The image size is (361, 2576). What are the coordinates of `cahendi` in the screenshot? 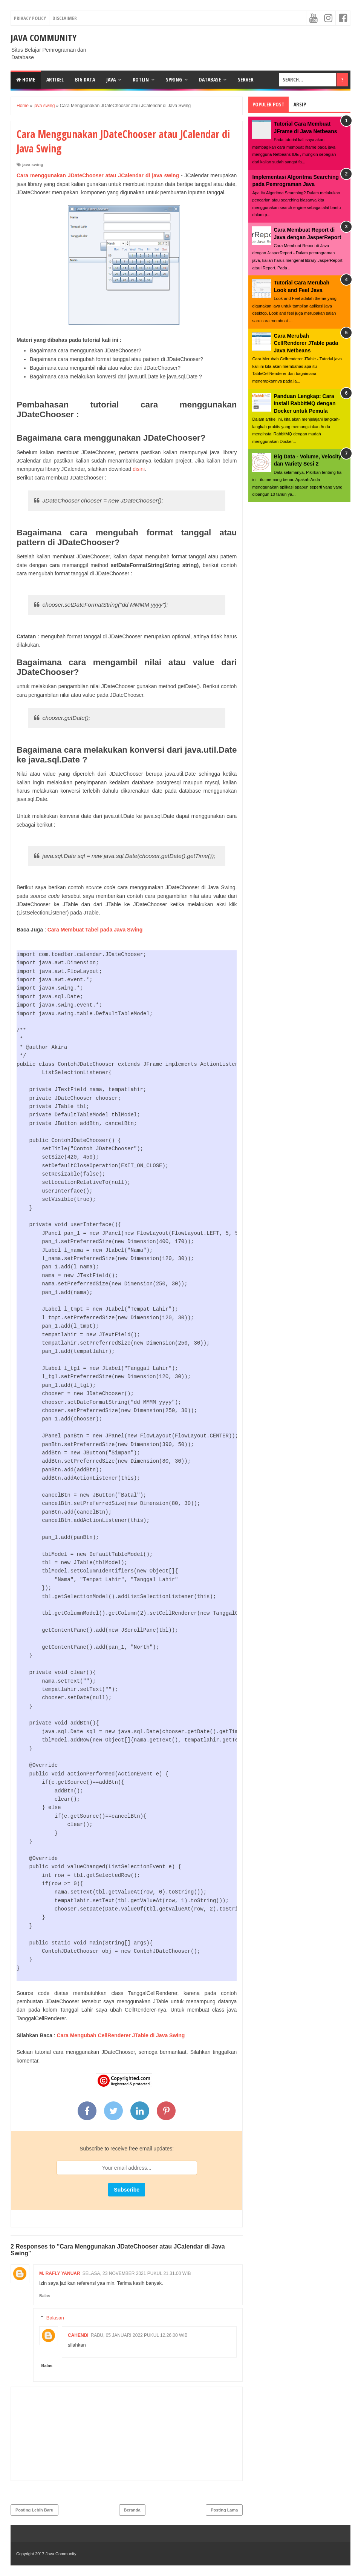 It's located at (78, 2335).